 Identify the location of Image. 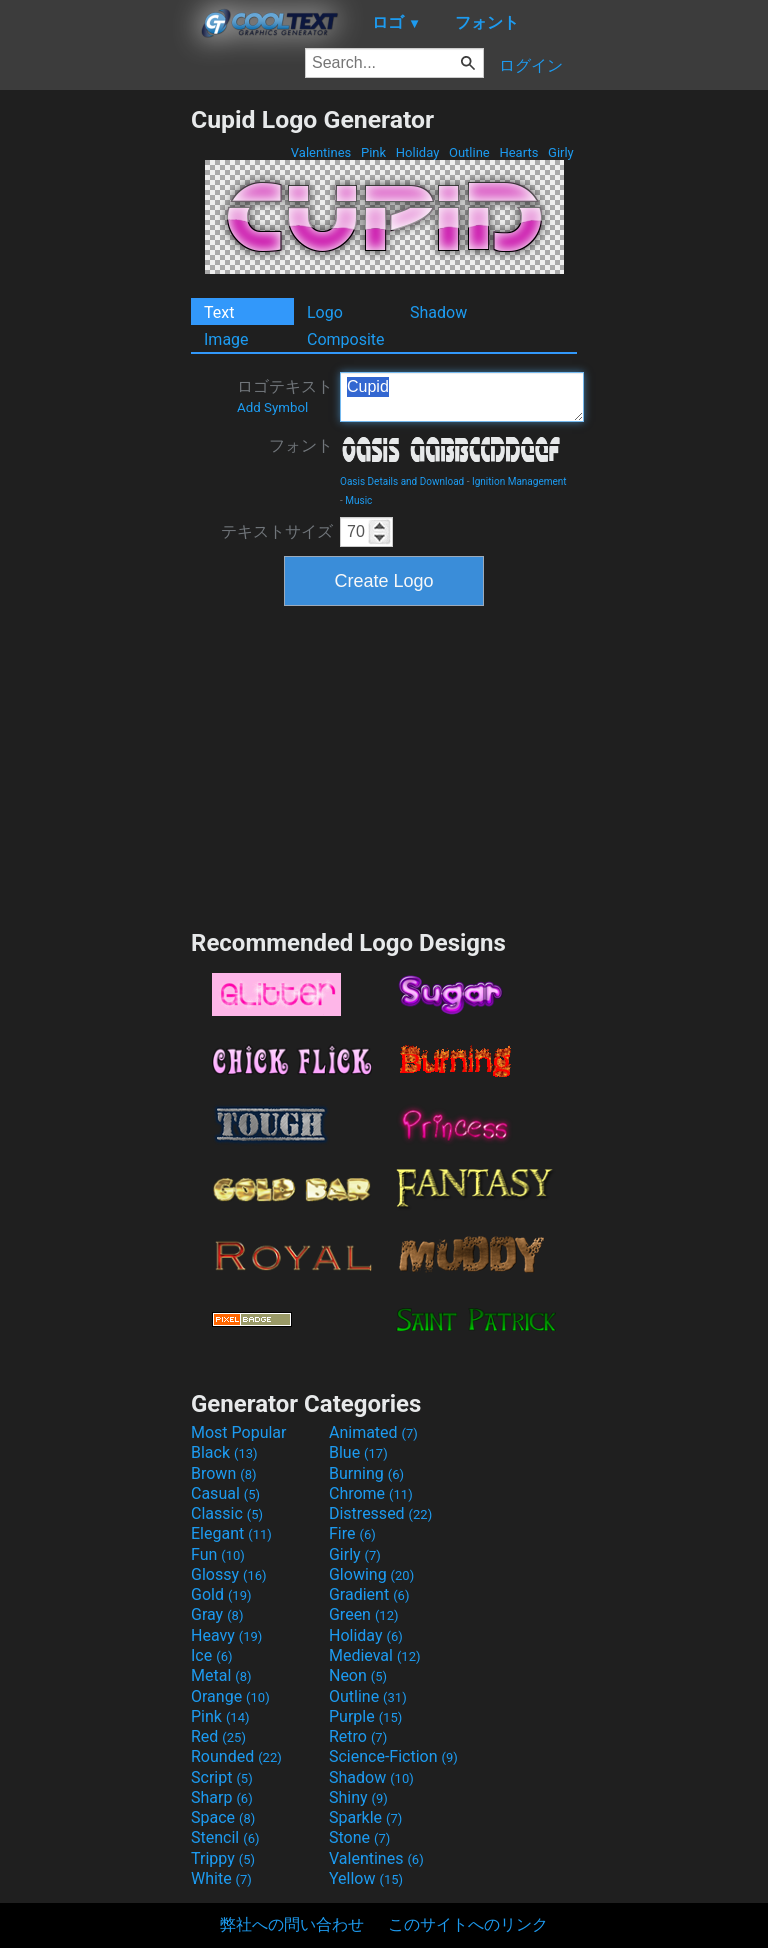
(226, 339).